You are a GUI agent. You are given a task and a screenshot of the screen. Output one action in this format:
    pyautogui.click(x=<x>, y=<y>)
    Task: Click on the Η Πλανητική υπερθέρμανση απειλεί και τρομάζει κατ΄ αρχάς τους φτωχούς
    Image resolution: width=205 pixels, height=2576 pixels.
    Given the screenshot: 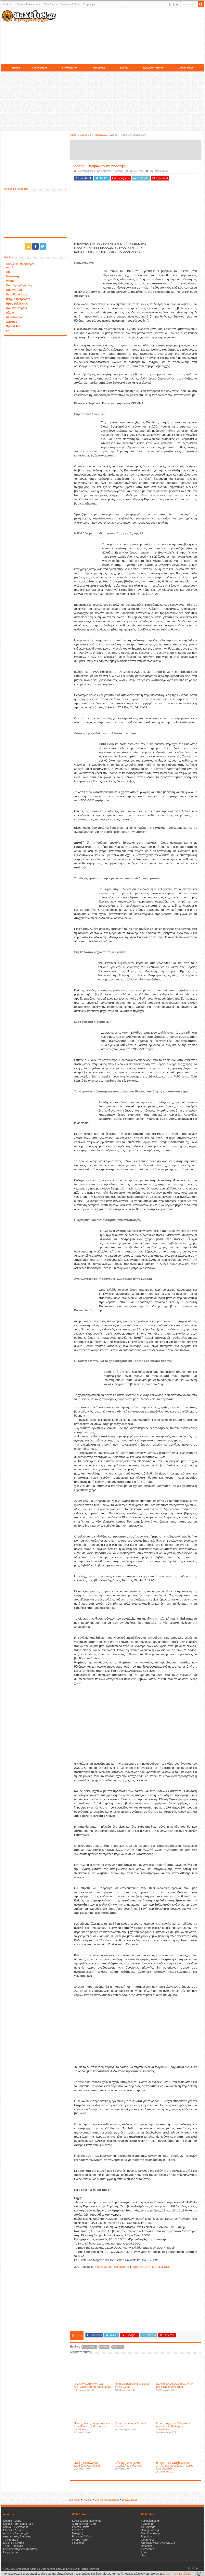 What is the action you would take?
    pyautogui.click(x=174, y=2465)
    